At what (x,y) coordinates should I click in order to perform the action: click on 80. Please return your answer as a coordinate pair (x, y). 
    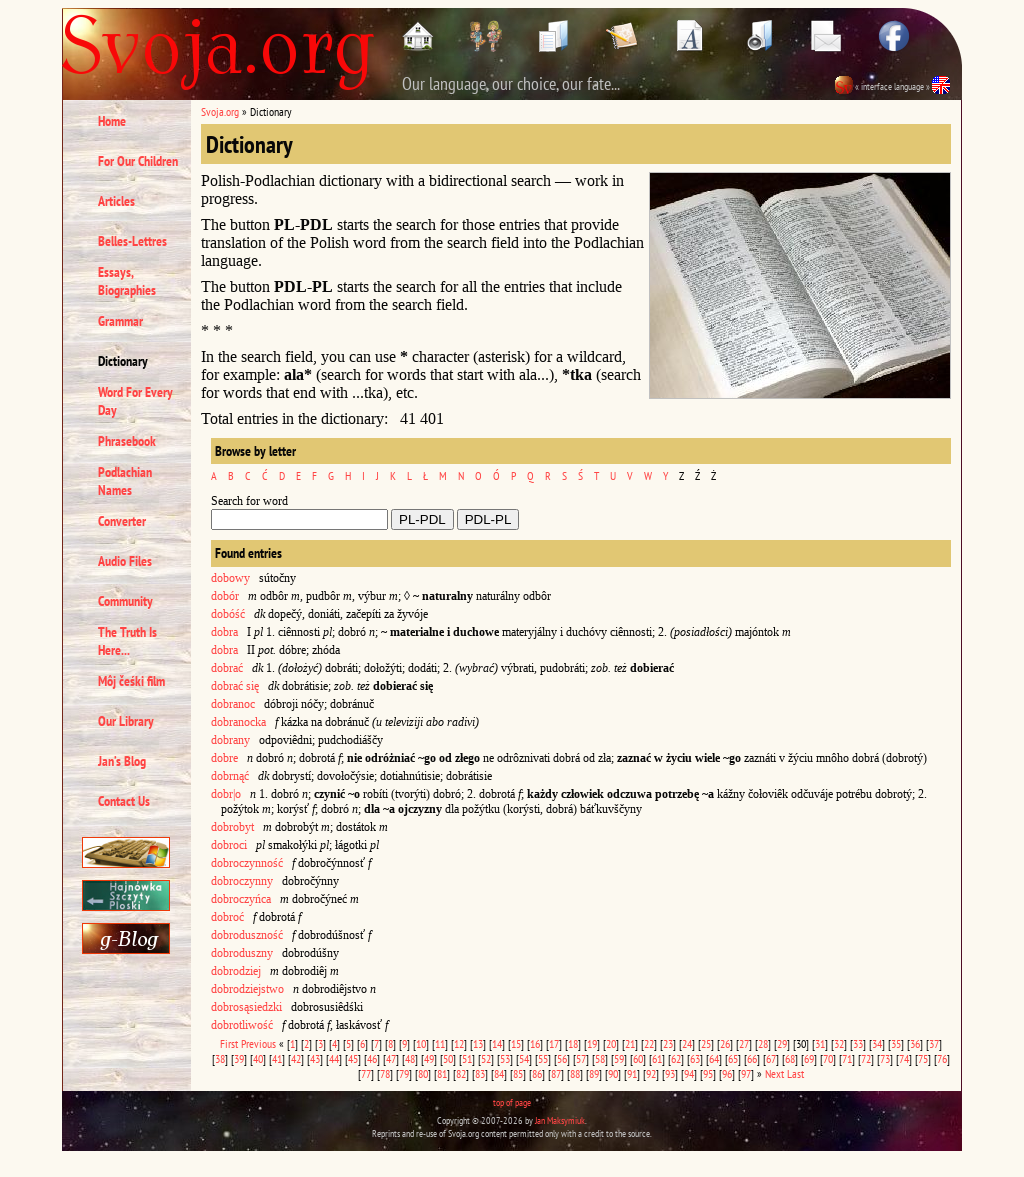
    Looking at the image, I should click on (423, 1073).